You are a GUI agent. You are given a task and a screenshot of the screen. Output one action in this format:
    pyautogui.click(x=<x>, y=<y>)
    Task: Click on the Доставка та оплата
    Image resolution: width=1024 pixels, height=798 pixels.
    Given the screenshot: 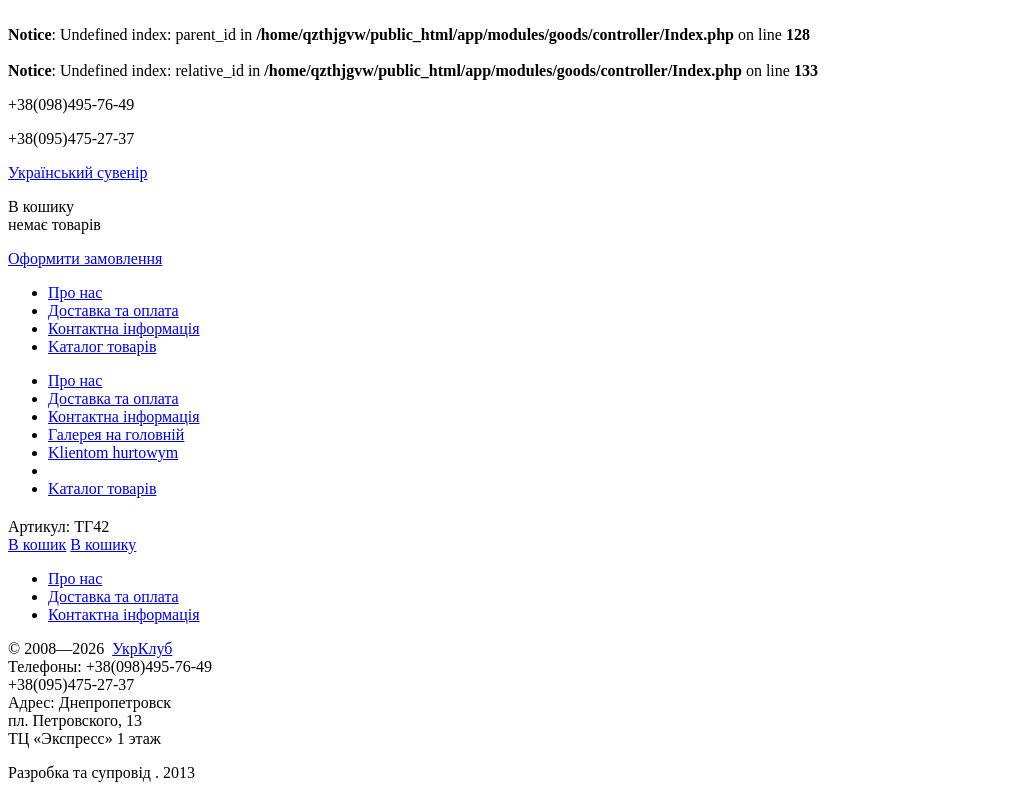 What is the action you would take?
    pyautogui.click(x=113, y=310)
    